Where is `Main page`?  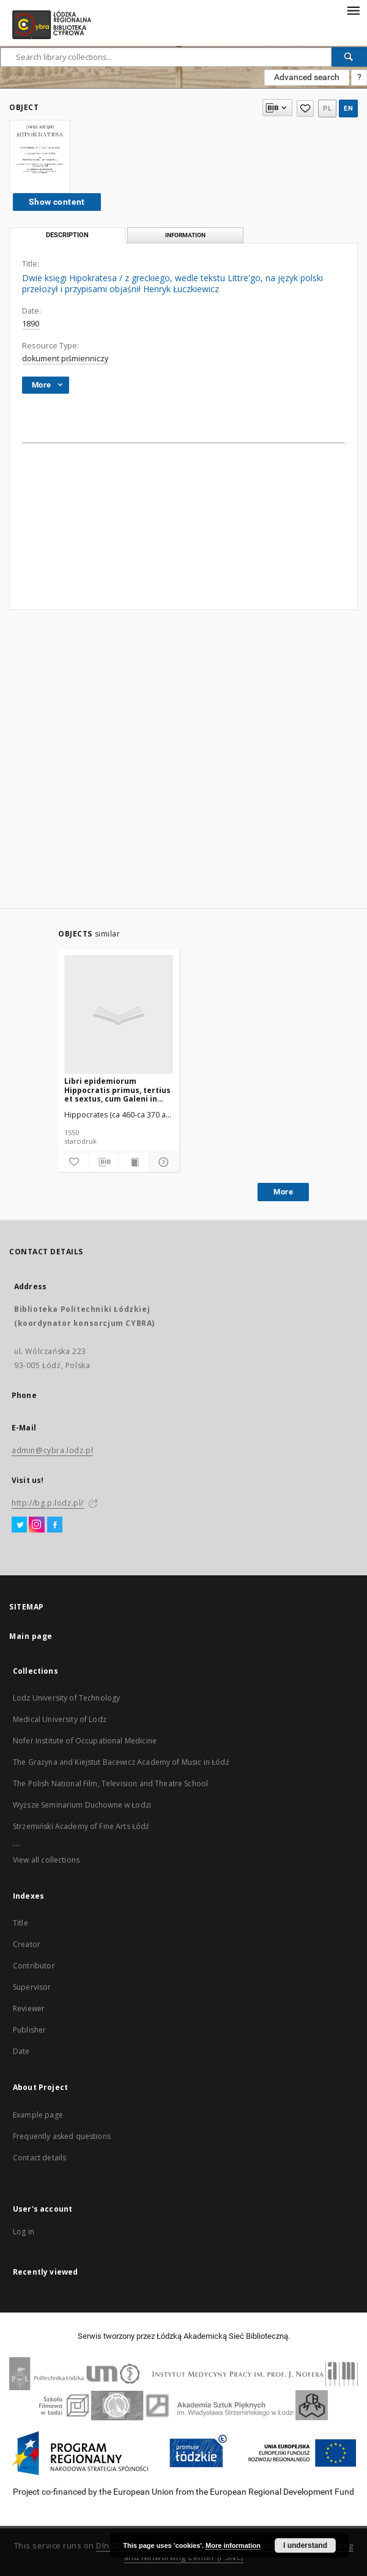
Main page is located at coordinates (31, 1636).